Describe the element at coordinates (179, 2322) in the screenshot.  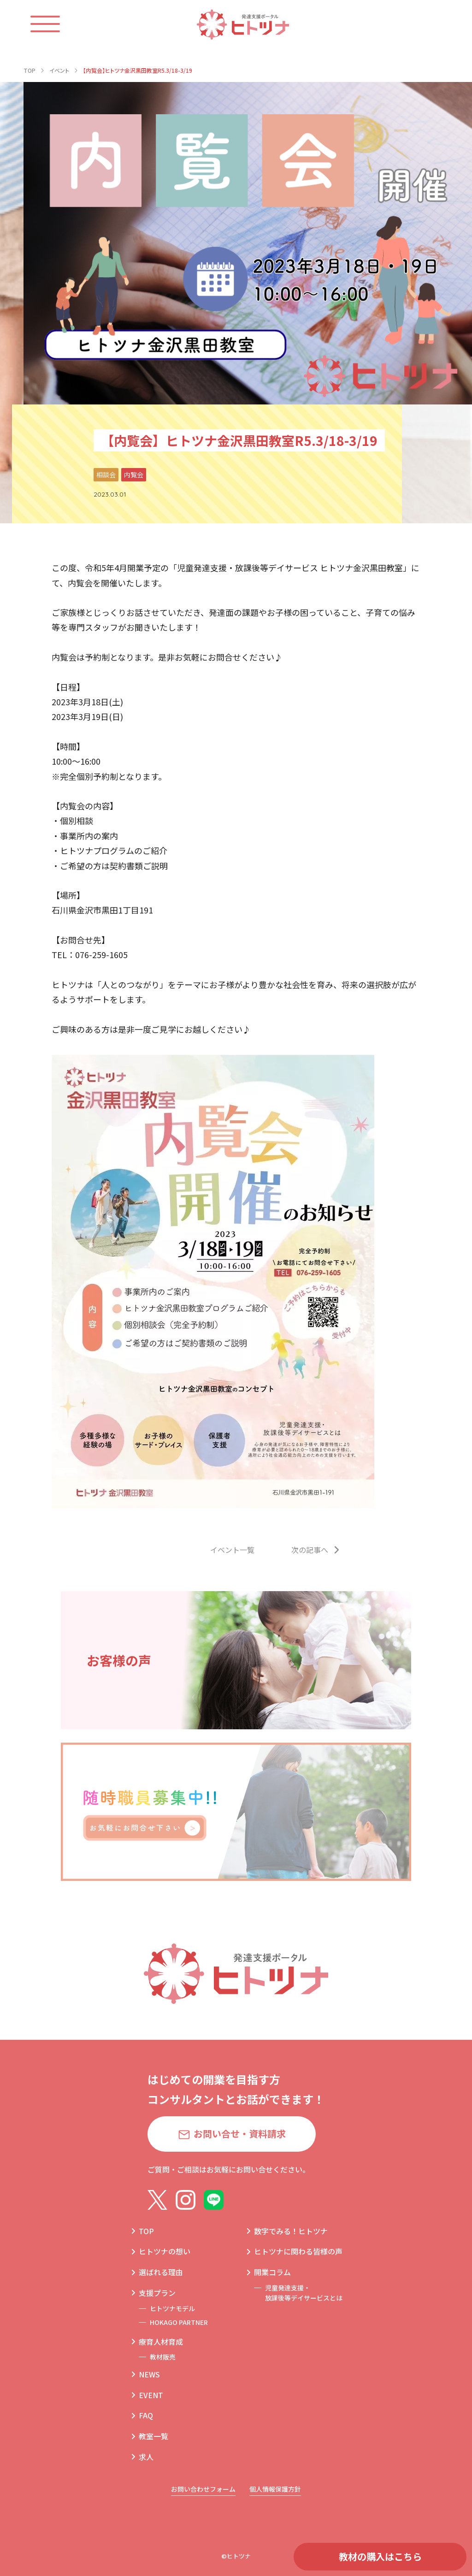
I see `HOKAGO PARTNER` at that location.